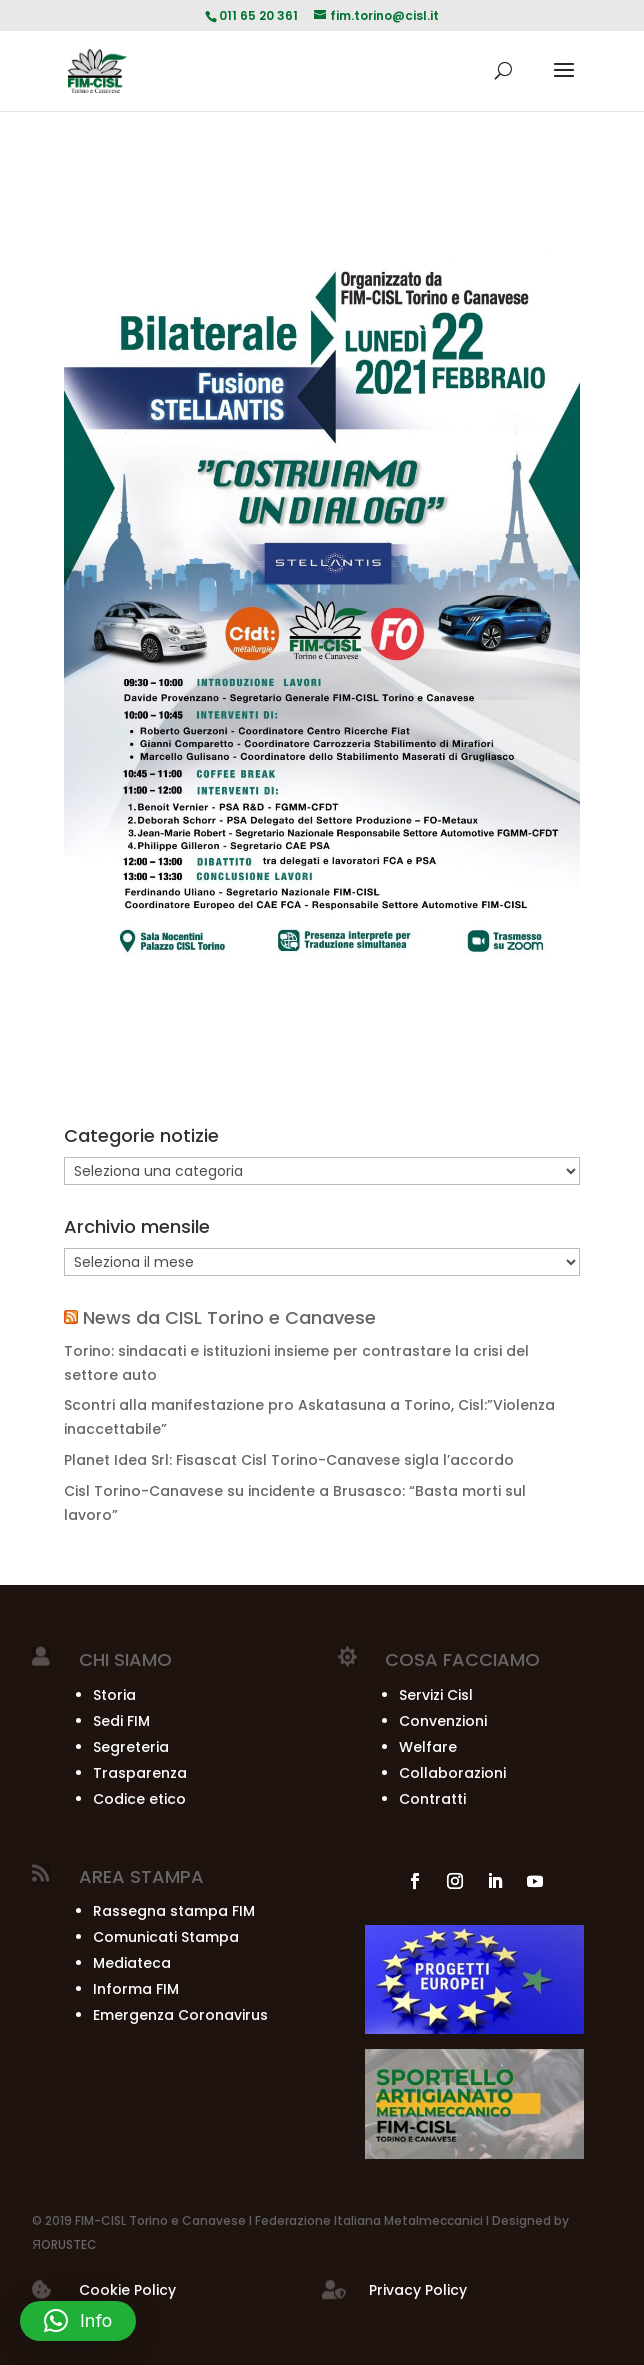  I want to click on Informa FIM, so click(136, 1989).